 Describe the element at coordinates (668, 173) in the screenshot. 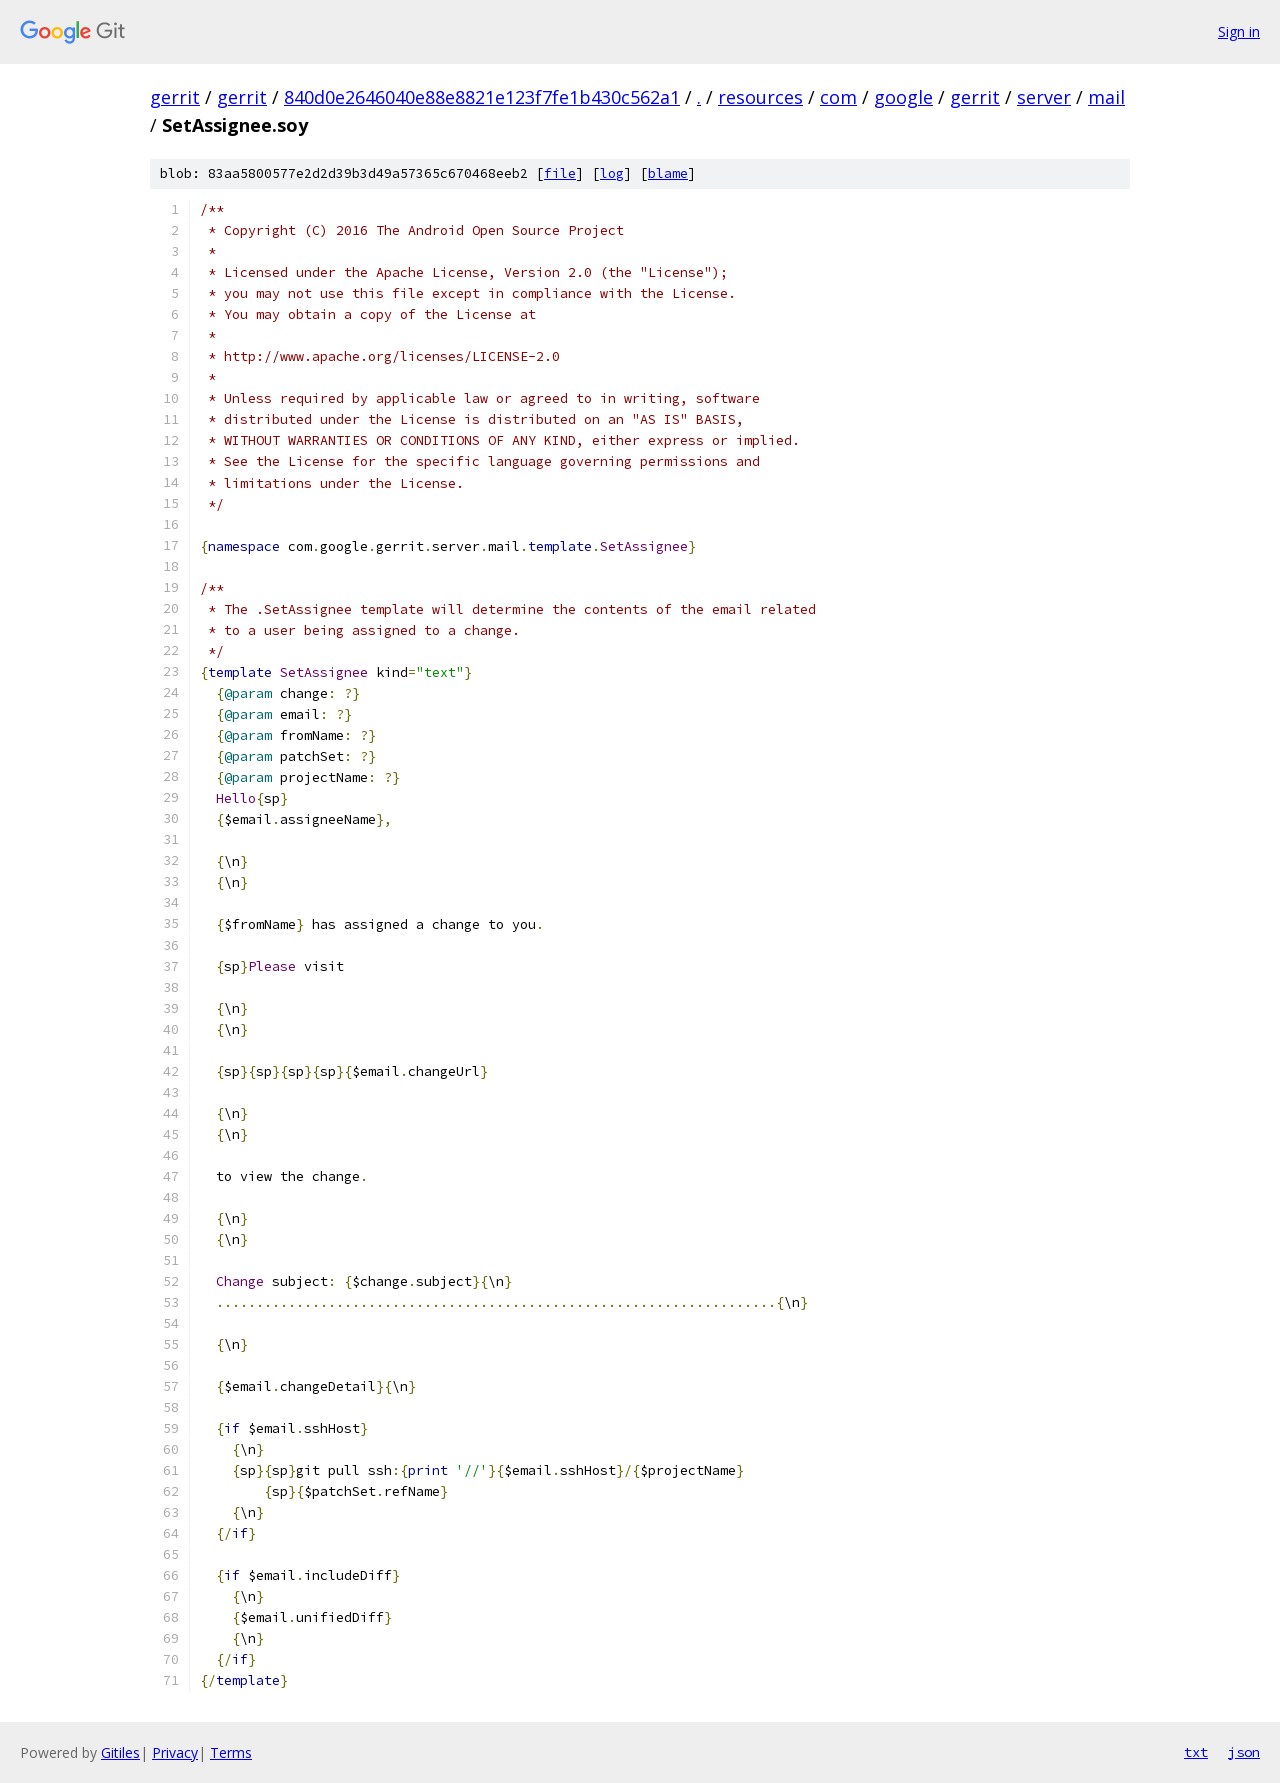

I see `blame` at that location.